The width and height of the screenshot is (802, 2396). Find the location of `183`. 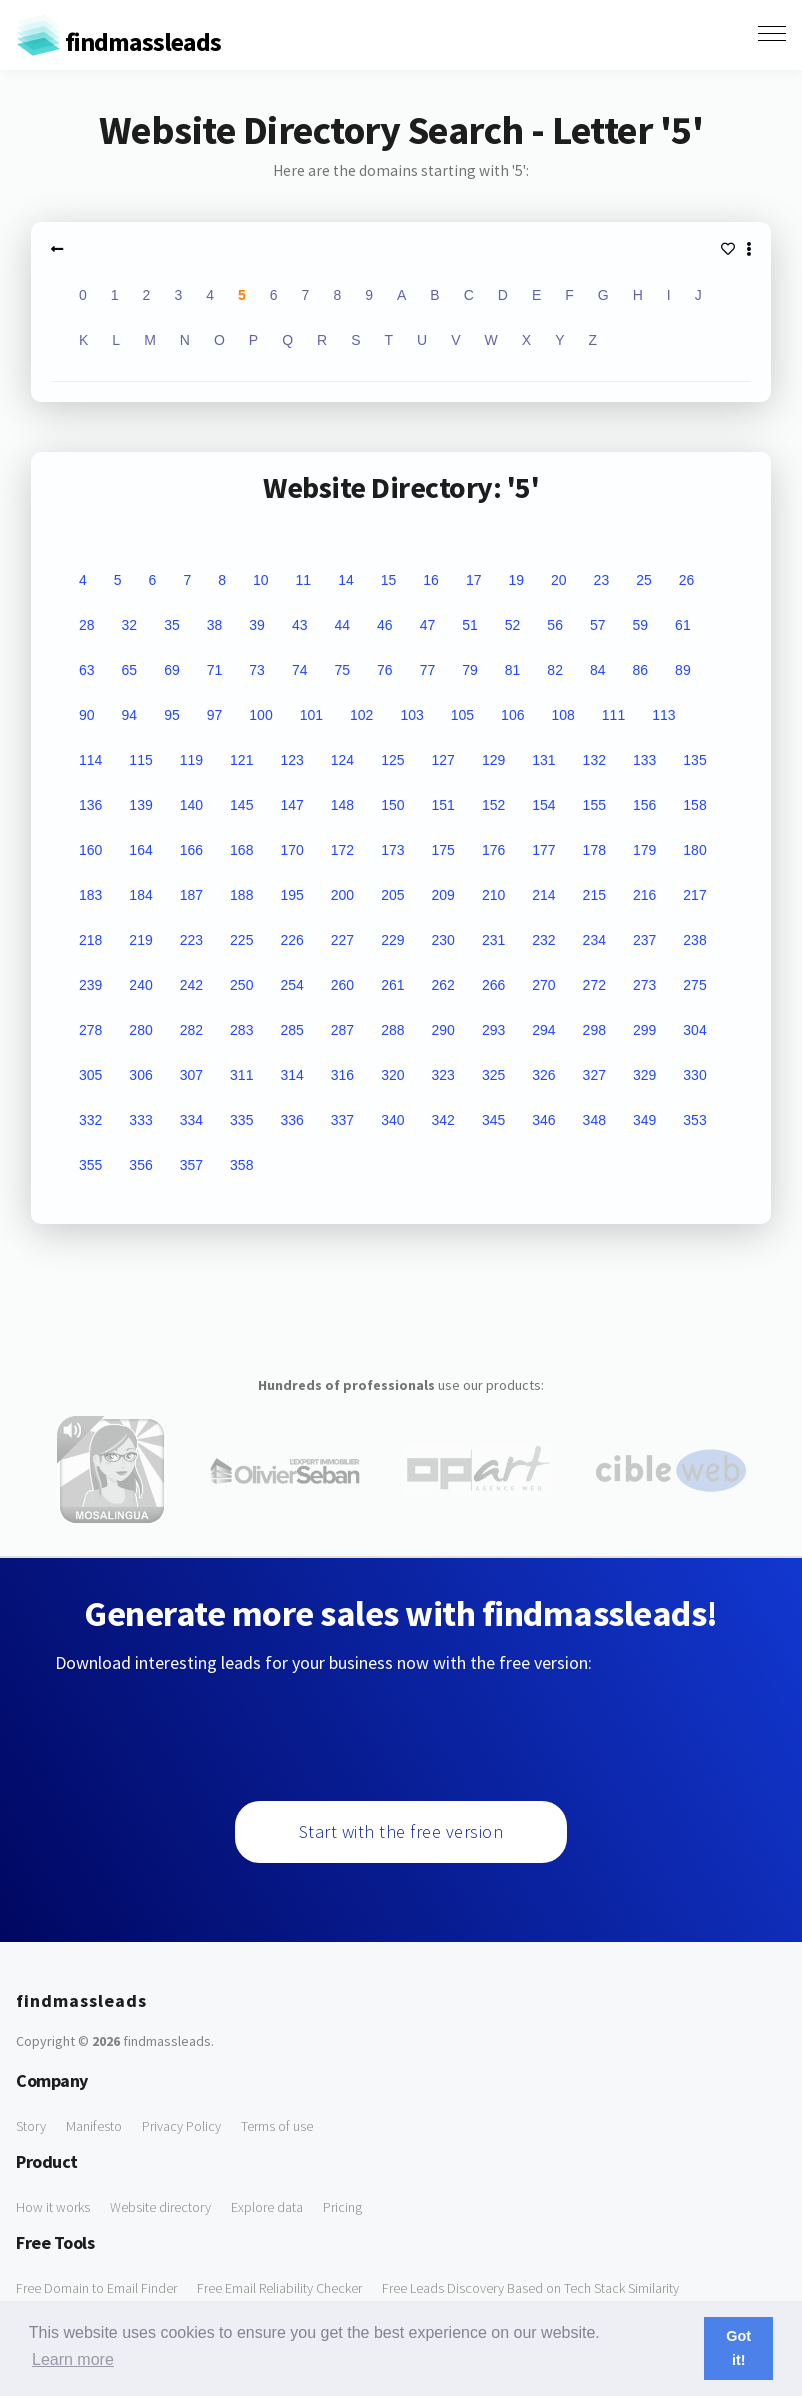

183 is located at coordinates (90, 895).